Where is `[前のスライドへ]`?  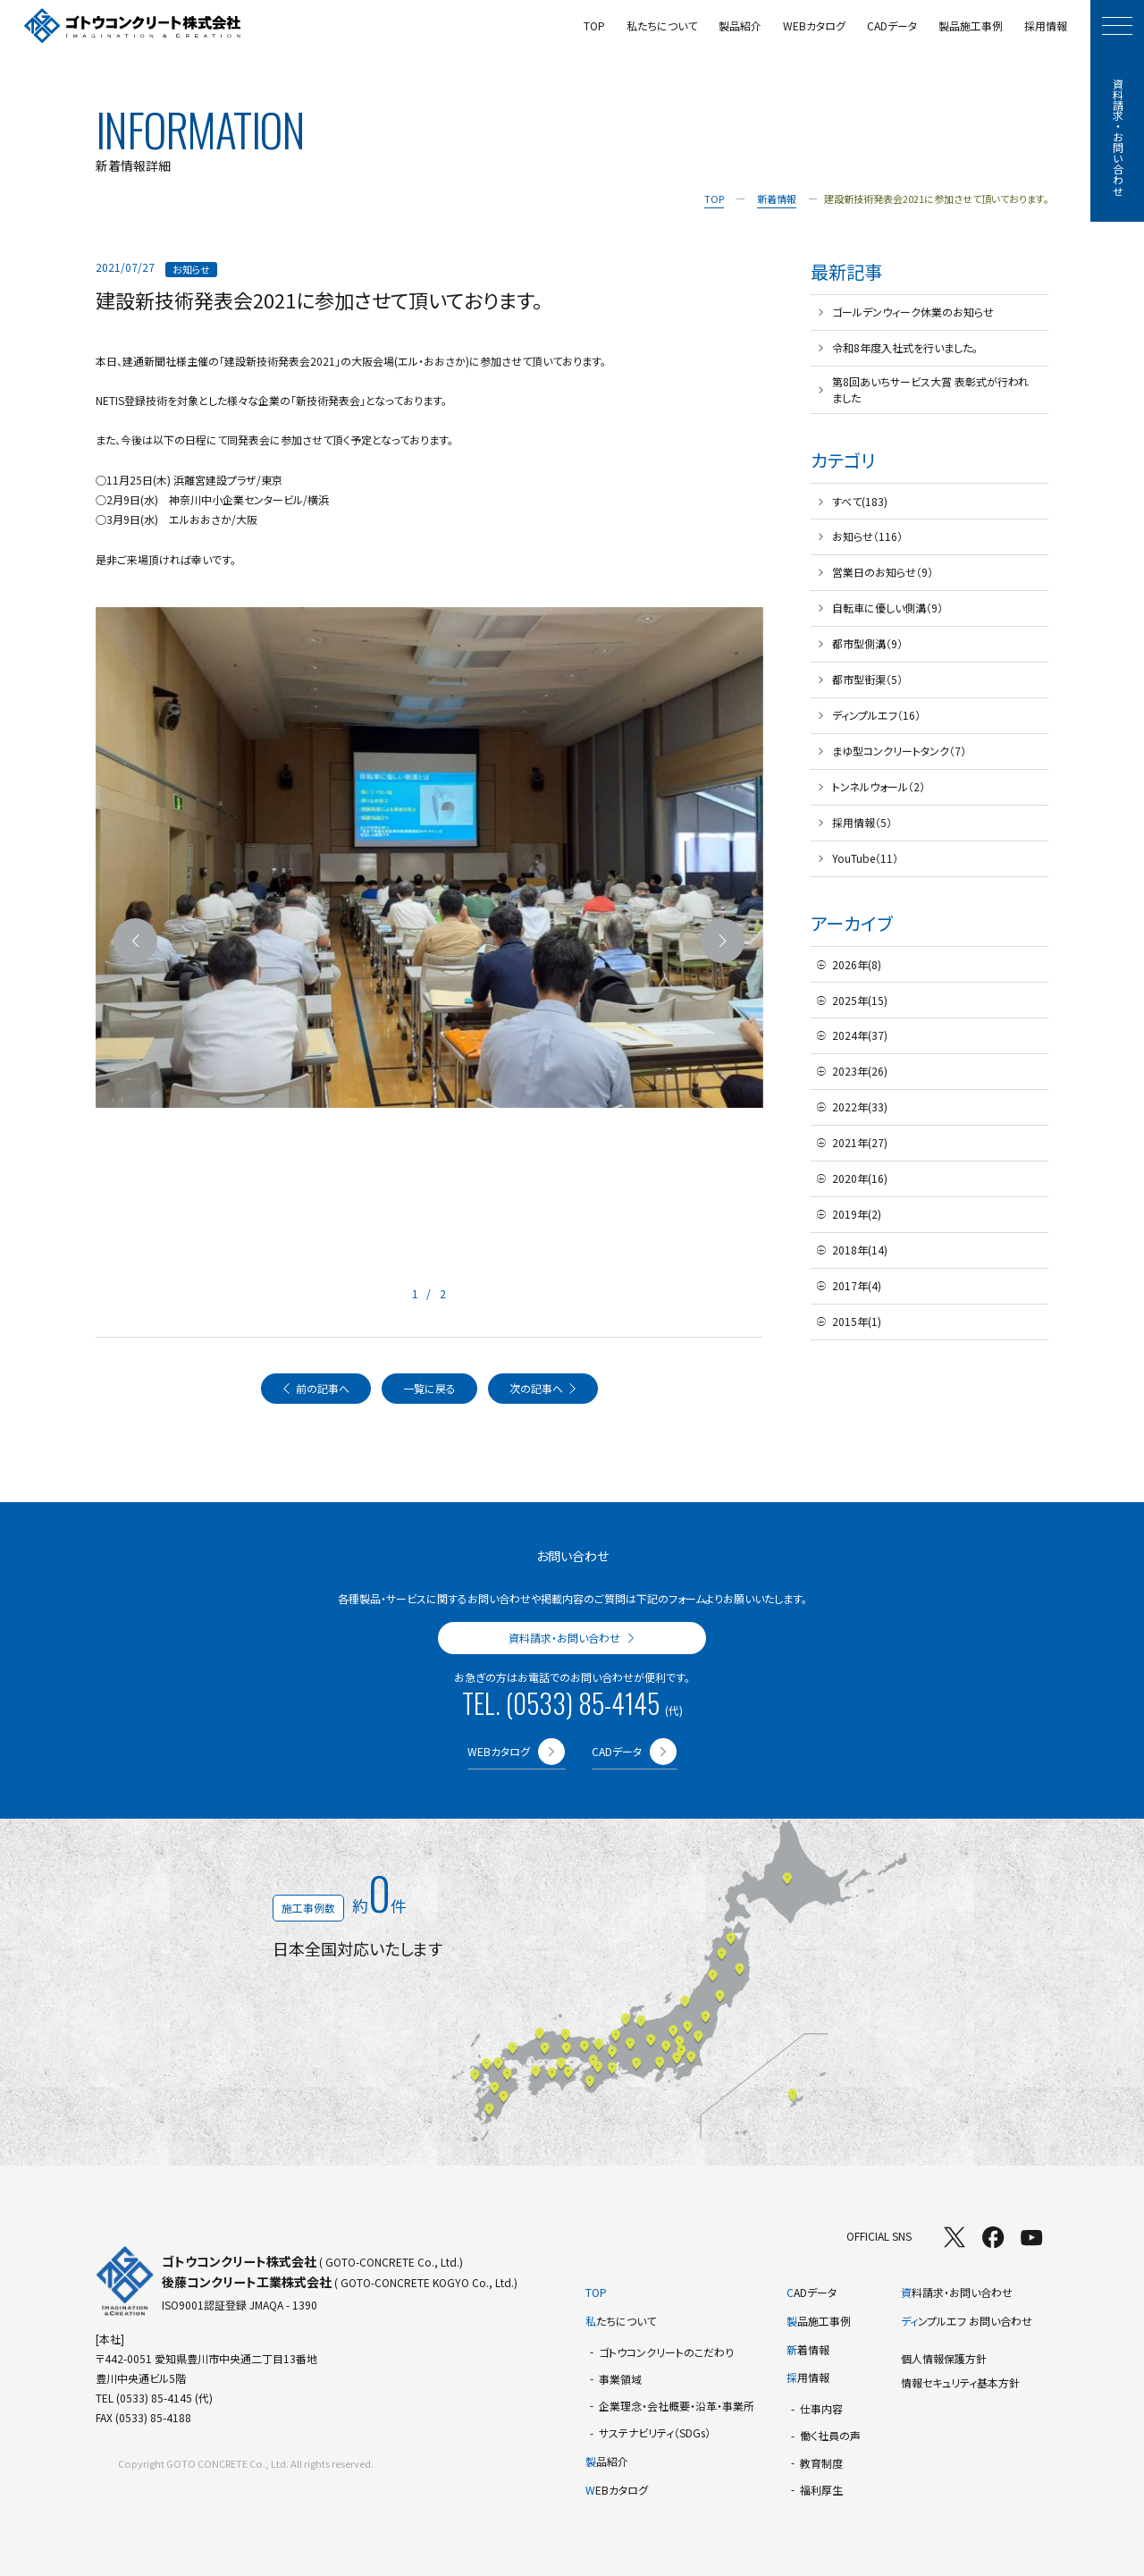 [前のスライドへ] is located at coordinates (136, 940).